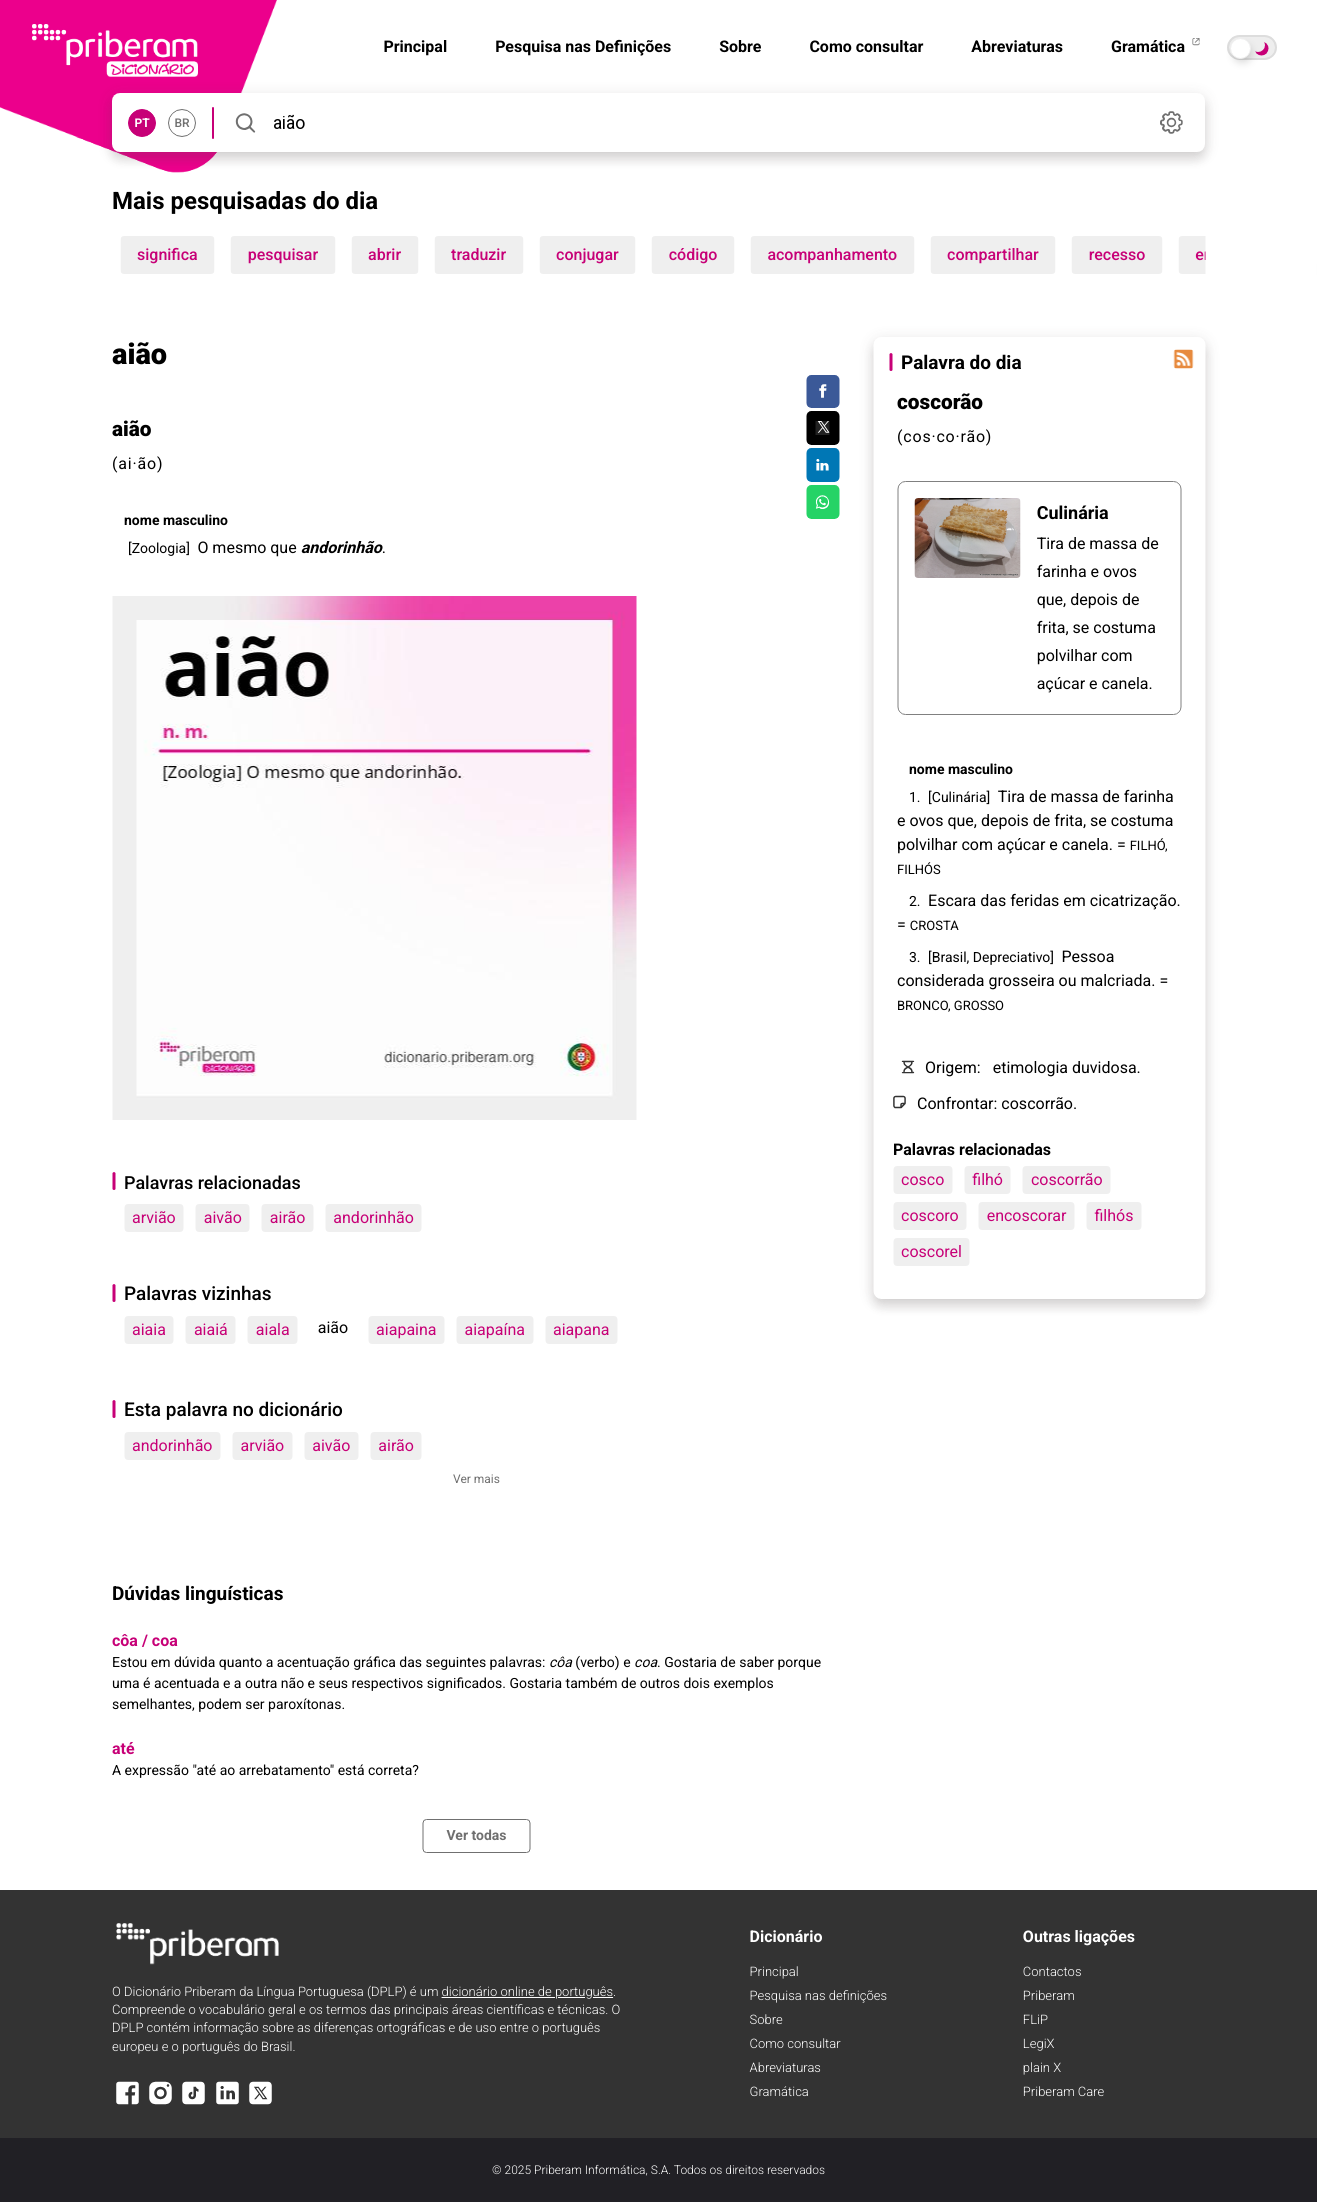 The width and height of the screenshot is (1317, 2202). What do you see at coordinates (373, 1217) in the screenshot?
I see `andorinhão` at bounding box center [373, 1217].